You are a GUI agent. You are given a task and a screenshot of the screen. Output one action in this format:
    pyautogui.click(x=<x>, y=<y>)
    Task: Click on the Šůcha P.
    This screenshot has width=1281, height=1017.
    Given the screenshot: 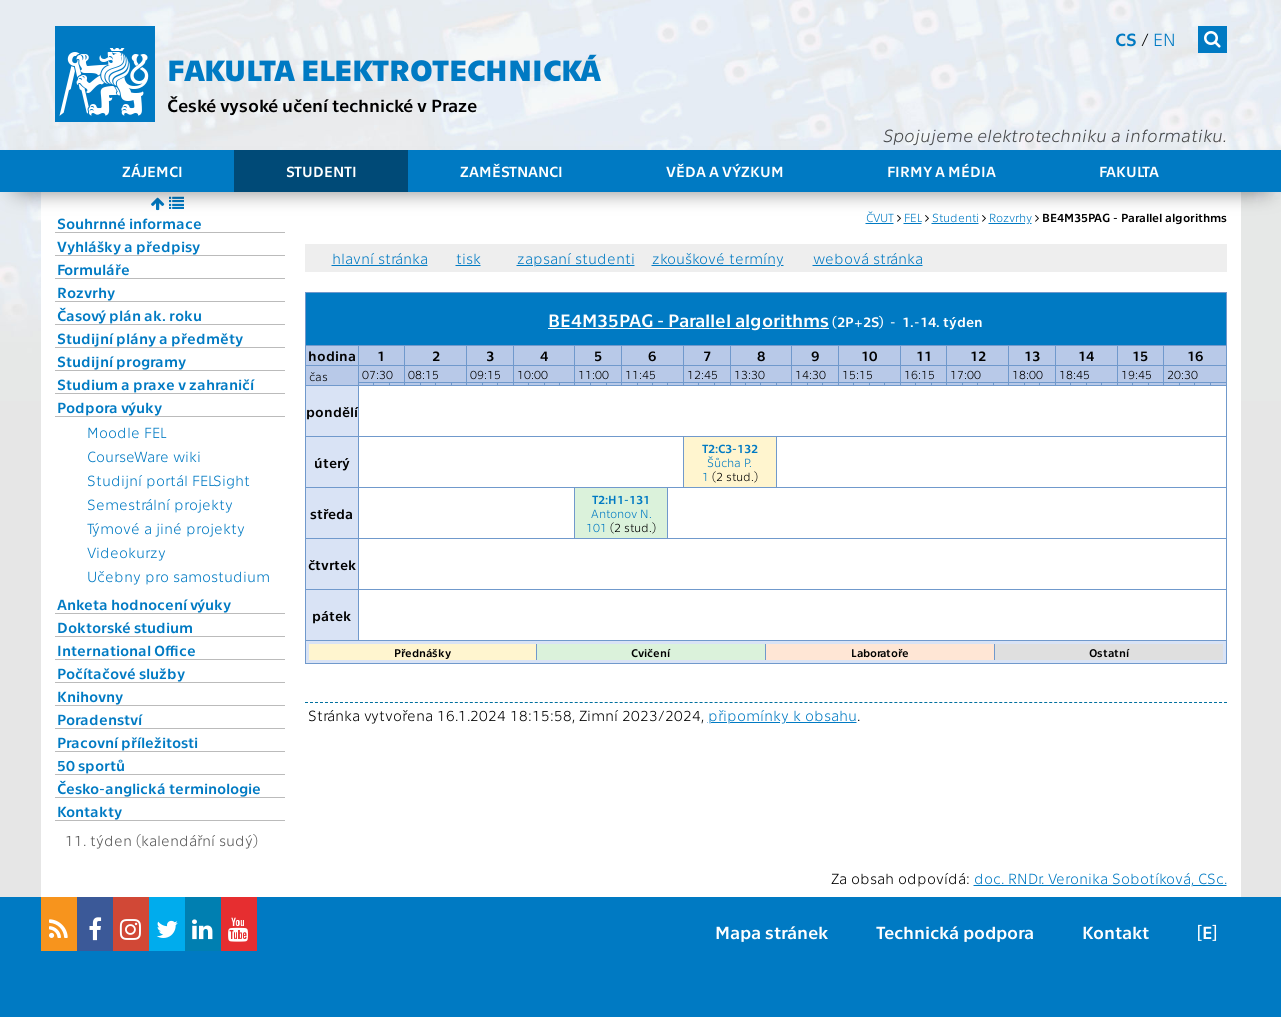 What is the action you would take?
    pyautogui.click(x=729, y=462)
    